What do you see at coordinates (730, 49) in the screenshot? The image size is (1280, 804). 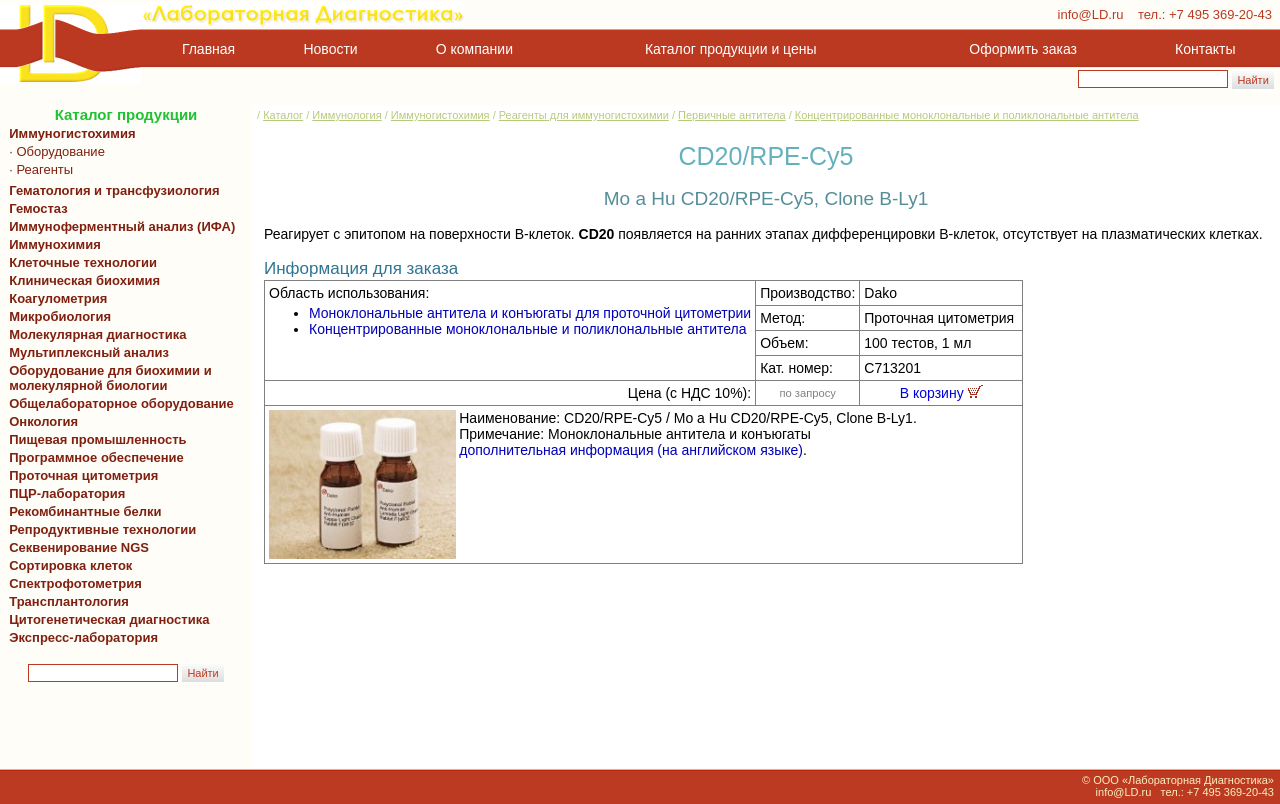 I see `Каталог продукции и цены` at bounding box center [730, 49].